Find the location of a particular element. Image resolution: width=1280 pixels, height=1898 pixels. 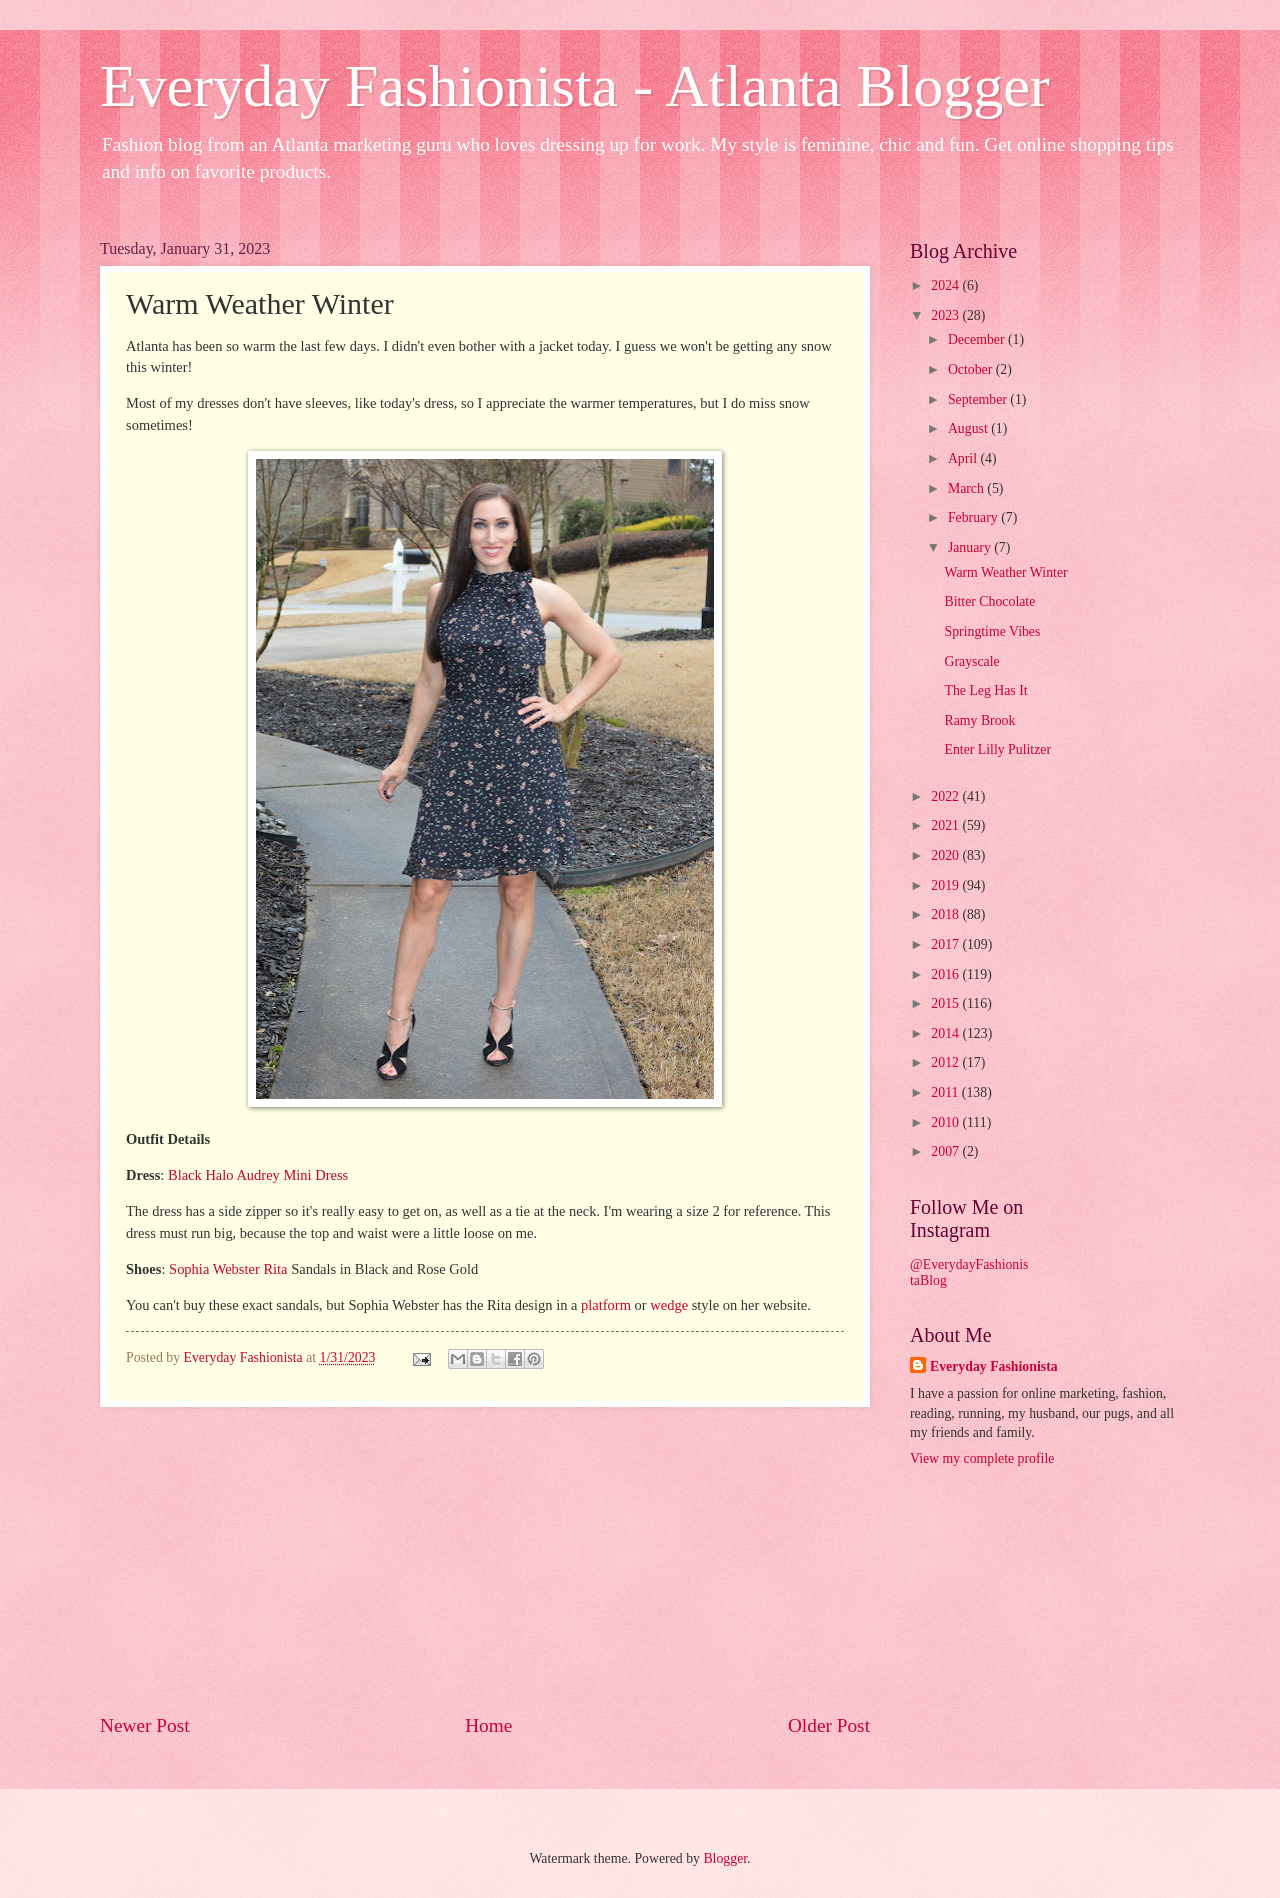

Grayscale is located at coordinates (971, 661).